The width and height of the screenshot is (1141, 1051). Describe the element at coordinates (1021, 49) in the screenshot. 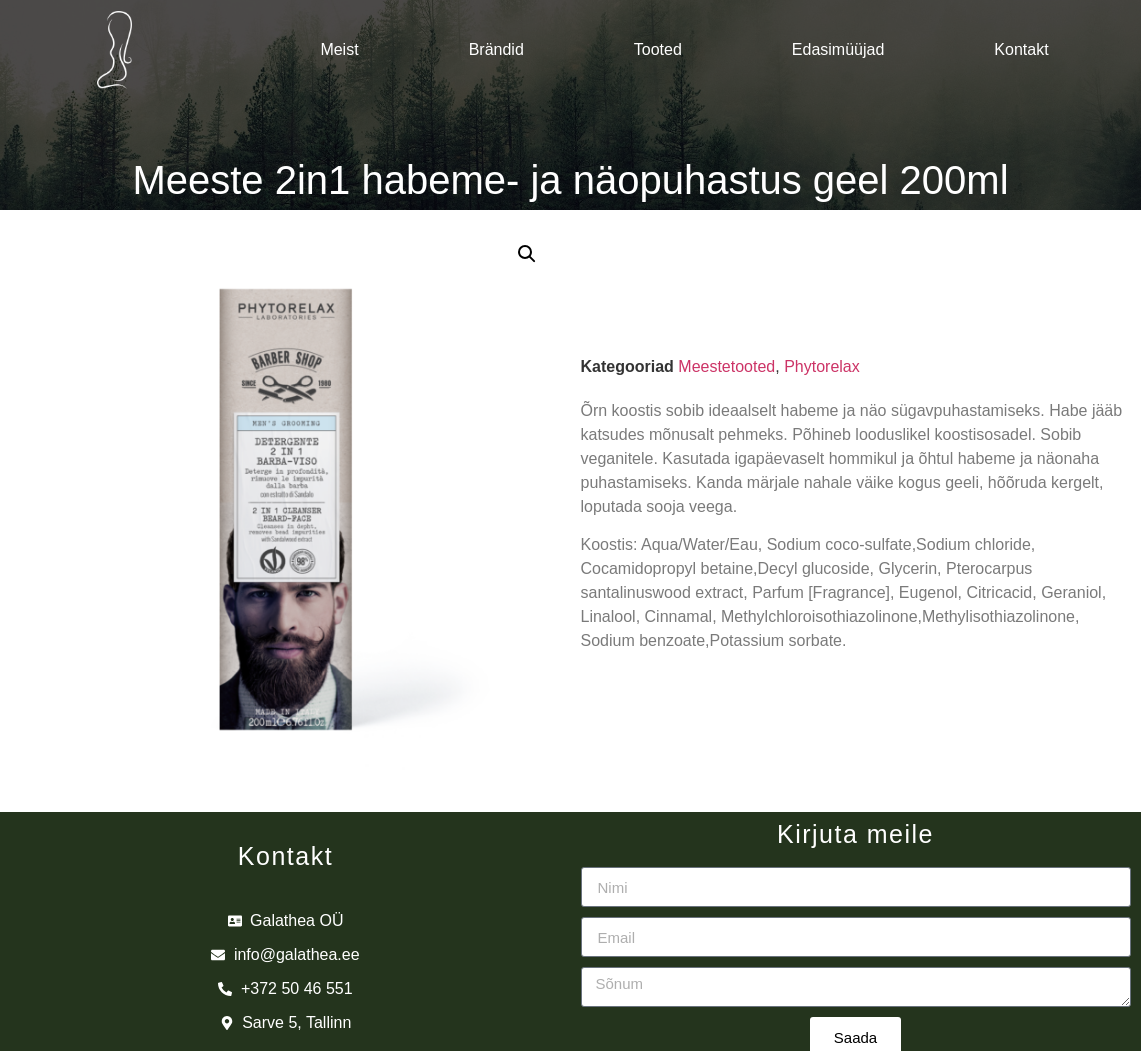

I see `Kontakt` at that location.